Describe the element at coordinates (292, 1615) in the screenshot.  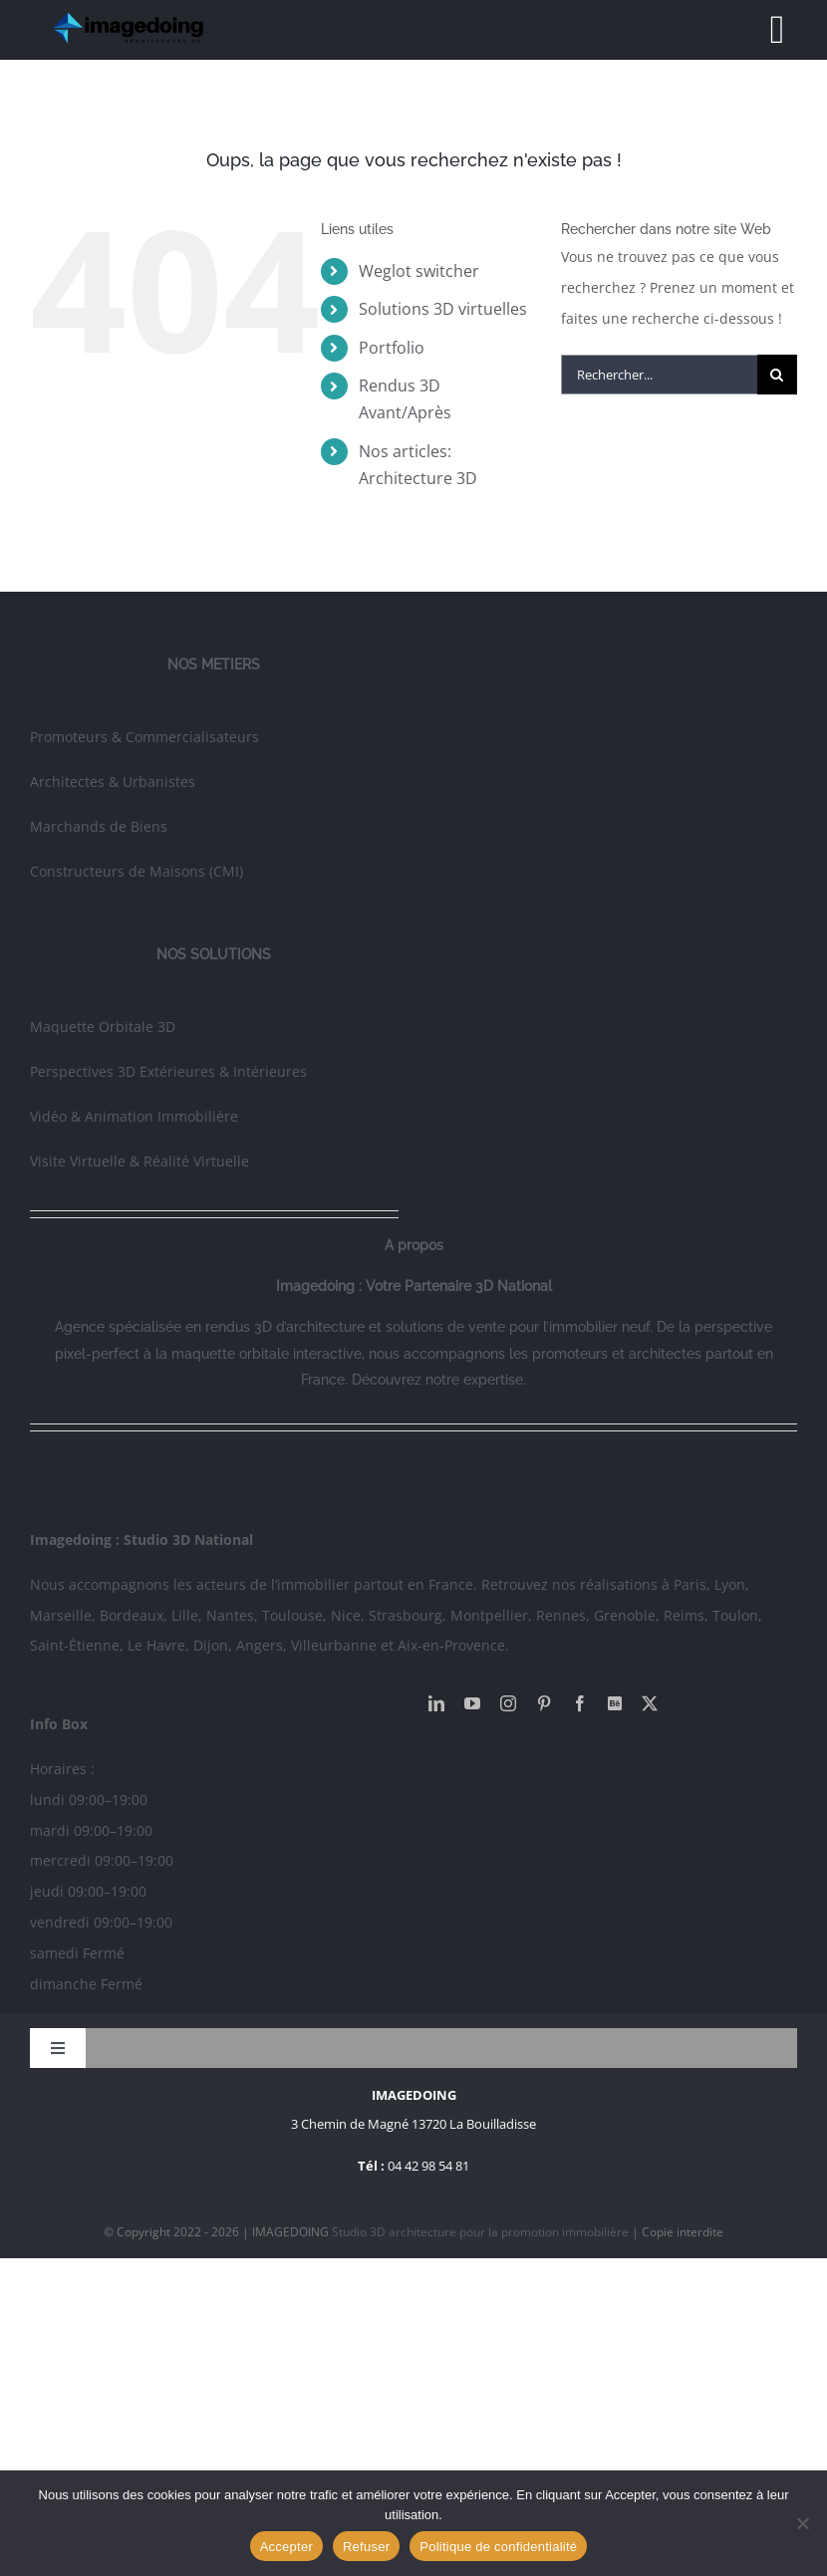
I see `Toulouse` at that location.